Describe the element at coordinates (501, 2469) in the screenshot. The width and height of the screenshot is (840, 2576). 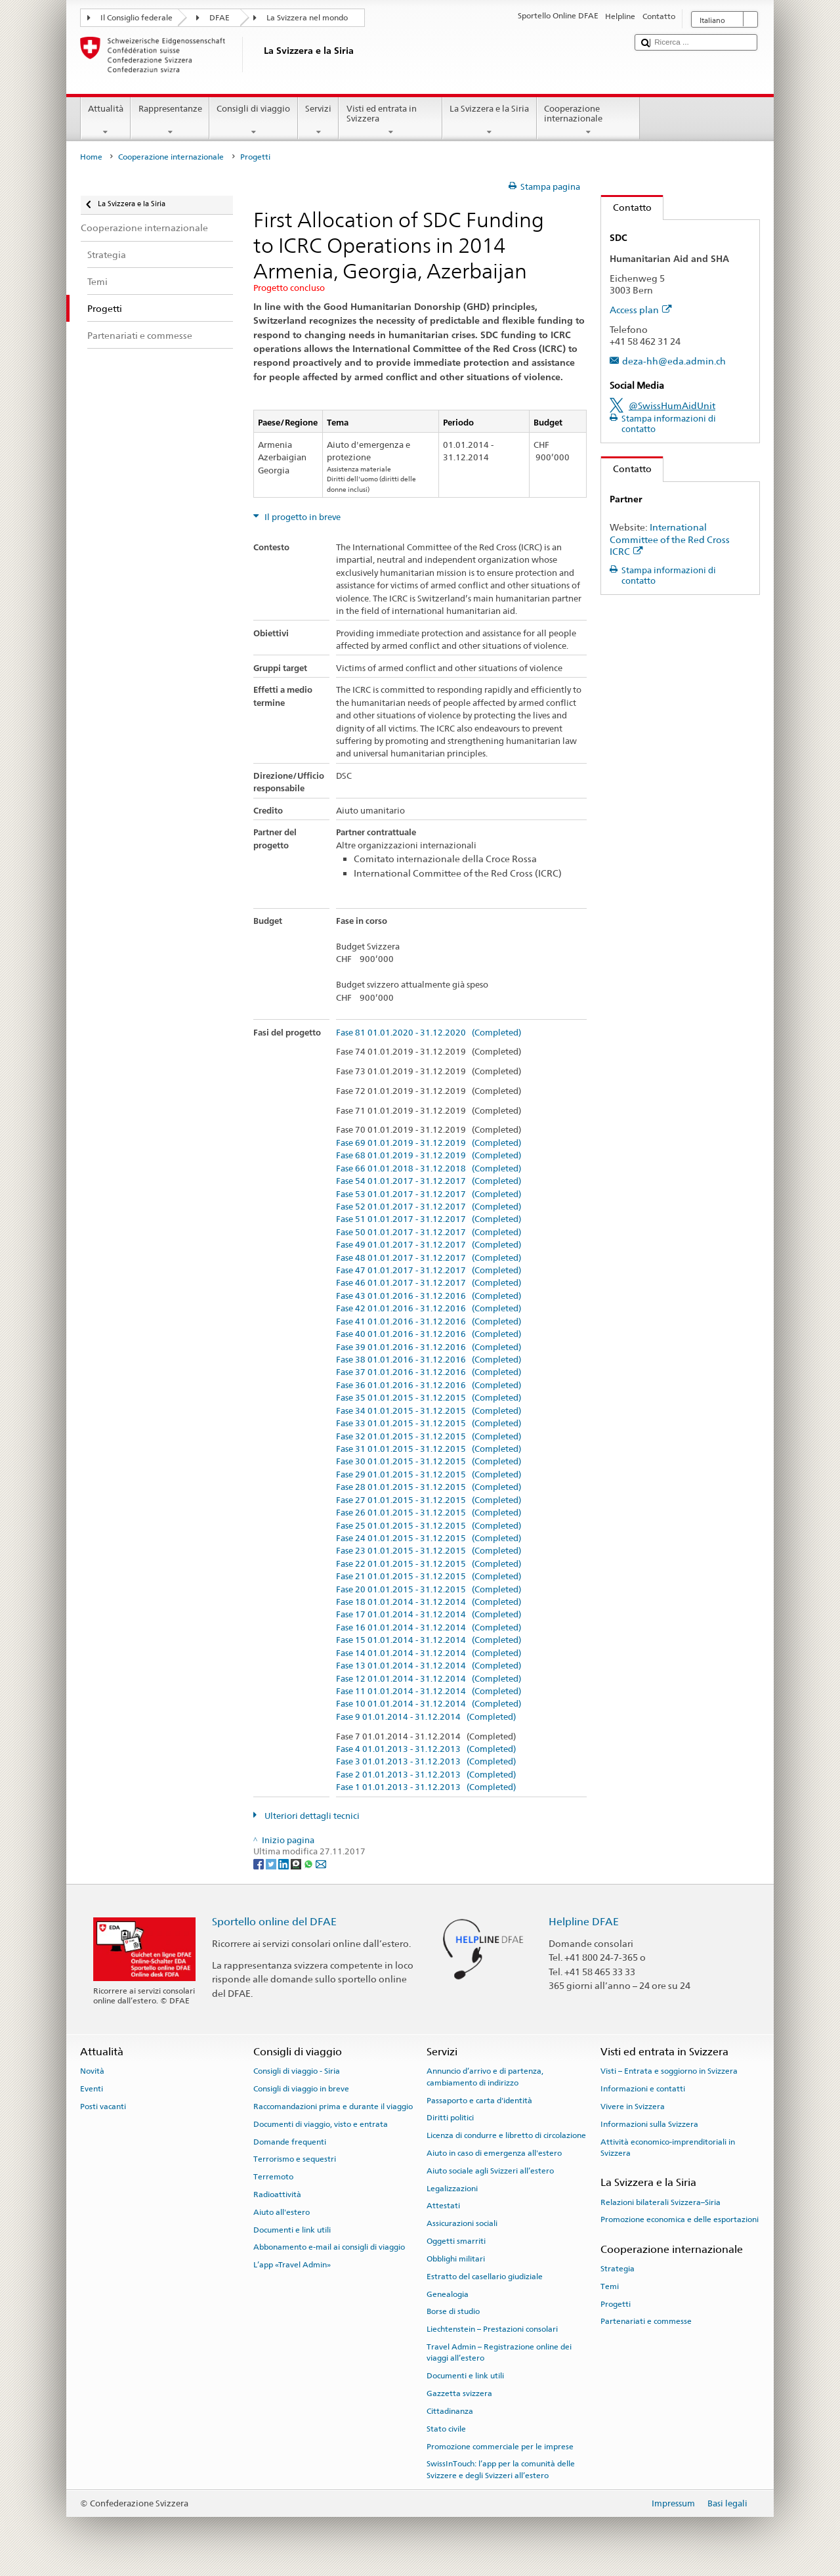
I see `SwissInTouch: l’app per la comunità delle Svizzere e degli Svizzeri all’estero` at that location.